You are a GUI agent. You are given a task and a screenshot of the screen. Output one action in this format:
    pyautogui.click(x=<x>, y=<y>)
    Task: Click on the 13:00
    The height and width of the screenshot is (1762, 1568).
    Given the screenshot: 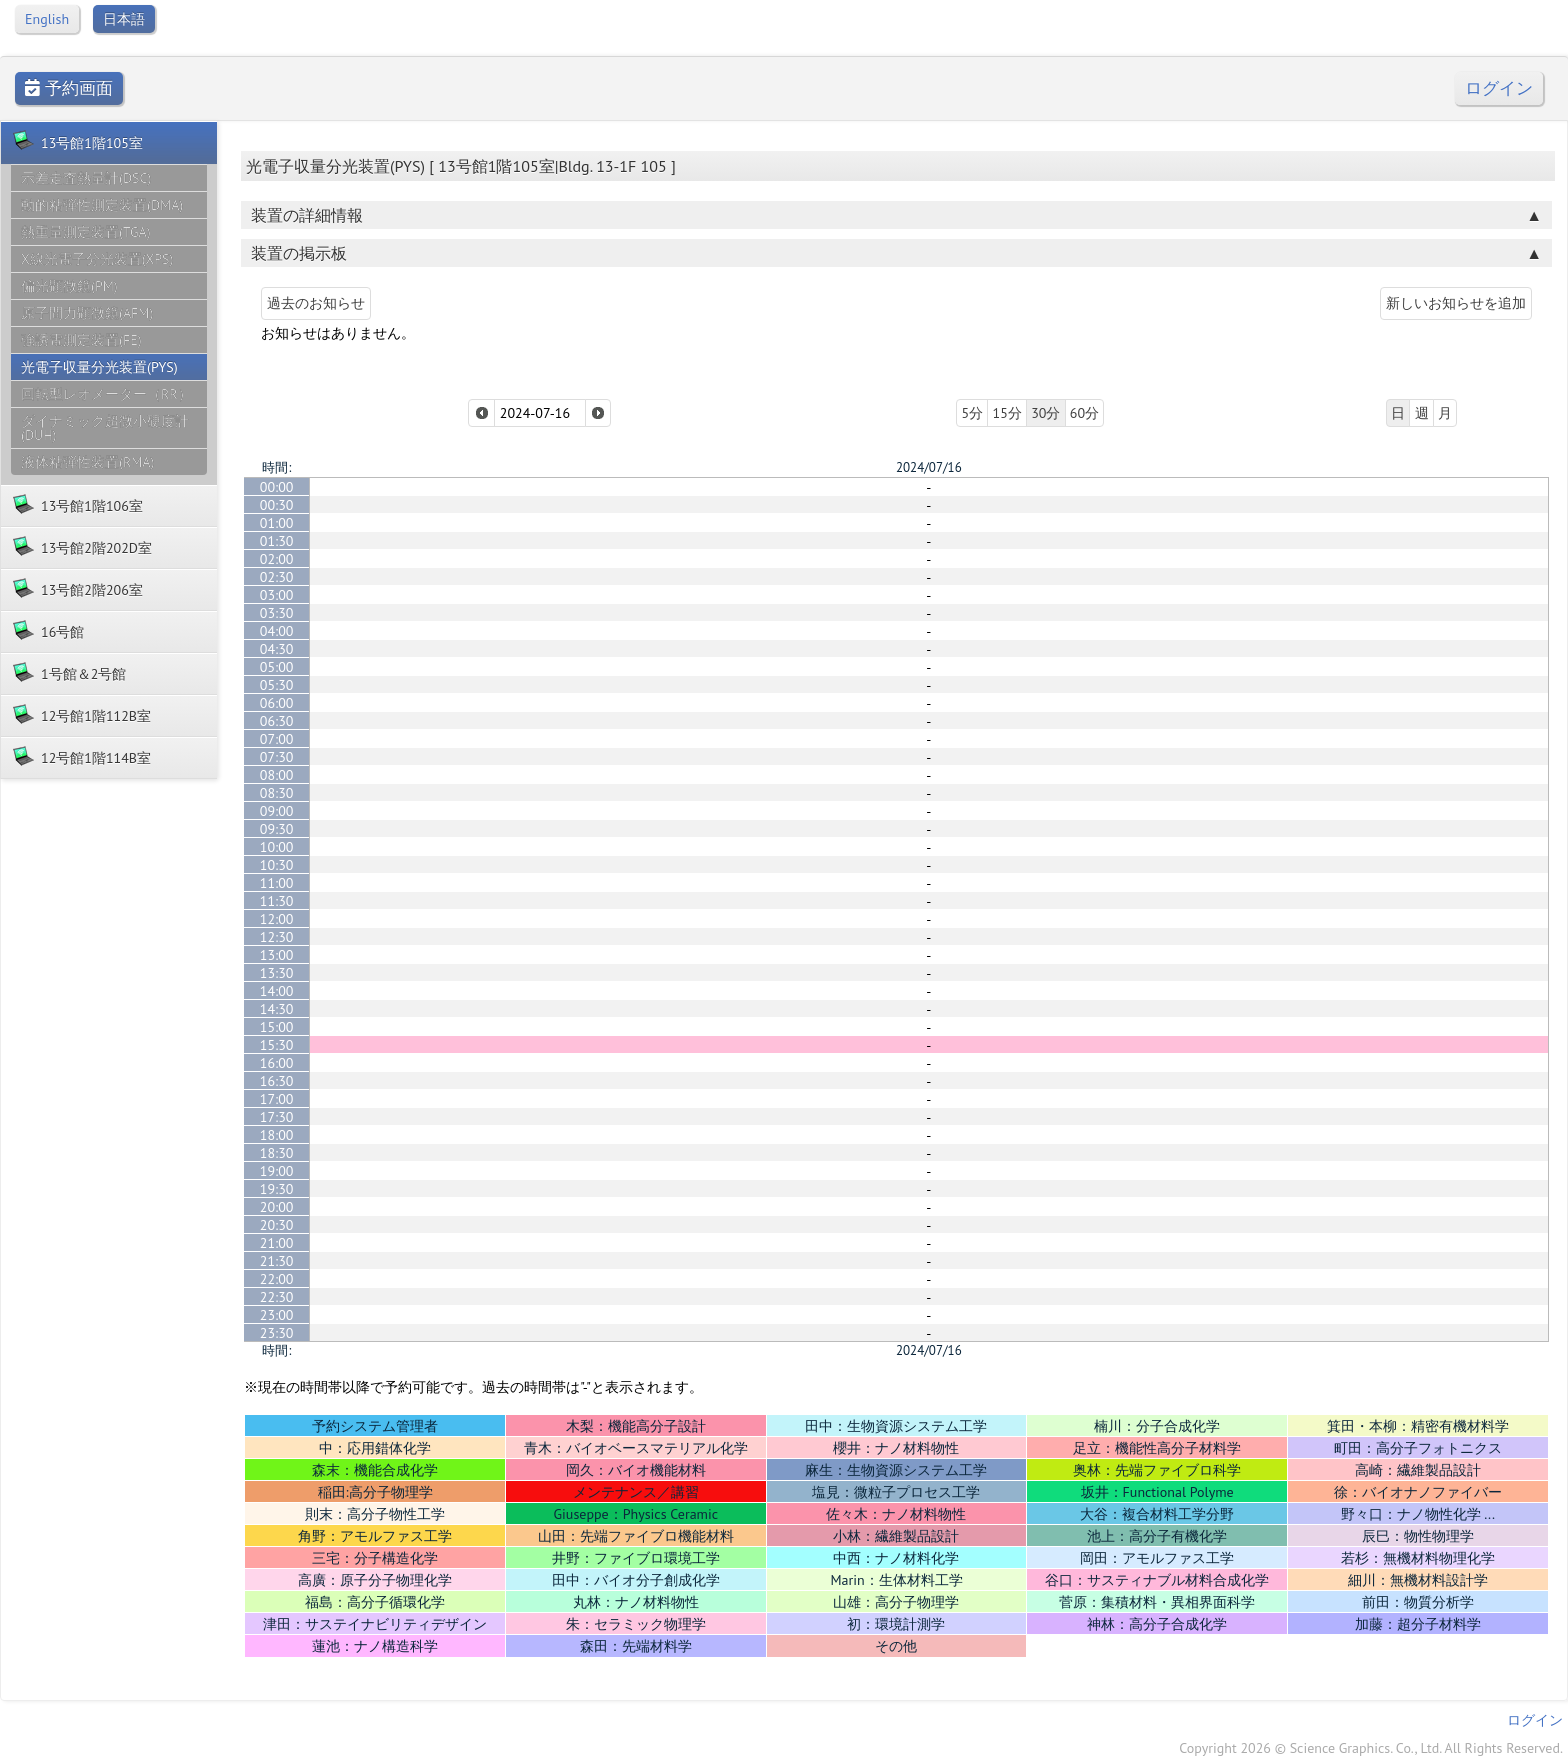 What is the action you would take?
    pyautogui.click(x=277, y=955)
    